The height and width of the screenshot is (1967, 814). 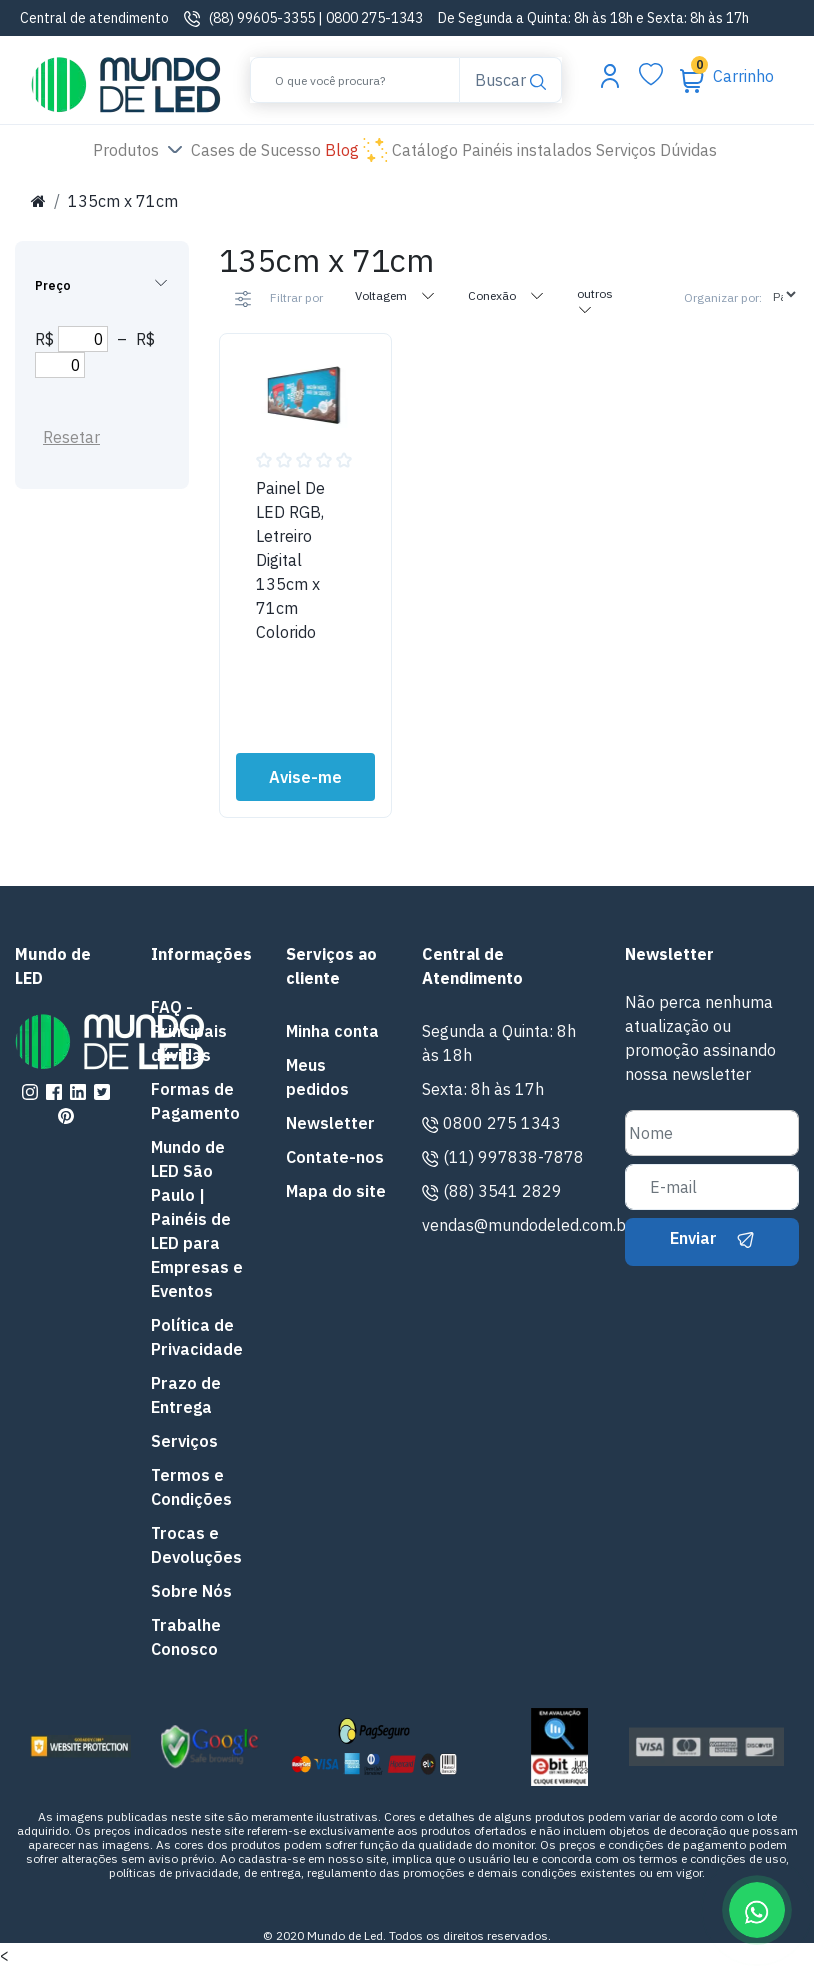 I want to click on Contate-nos, so click(x=335, y=1157).